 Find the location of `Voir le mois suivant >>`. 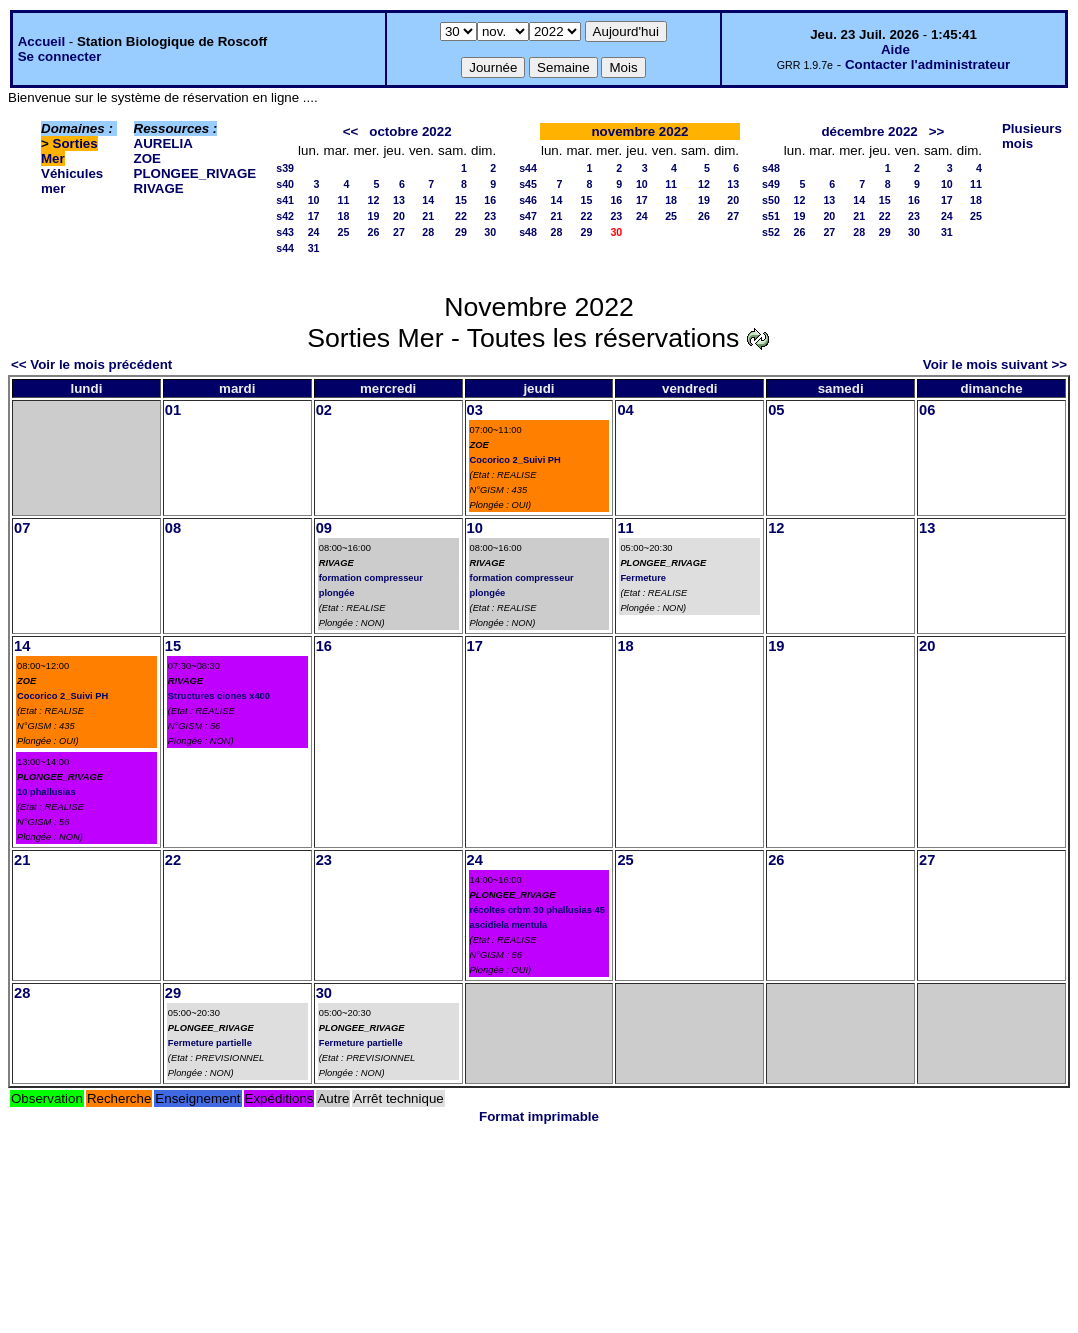

Voir le mois suivant >> is located at coordinates (995, 364).